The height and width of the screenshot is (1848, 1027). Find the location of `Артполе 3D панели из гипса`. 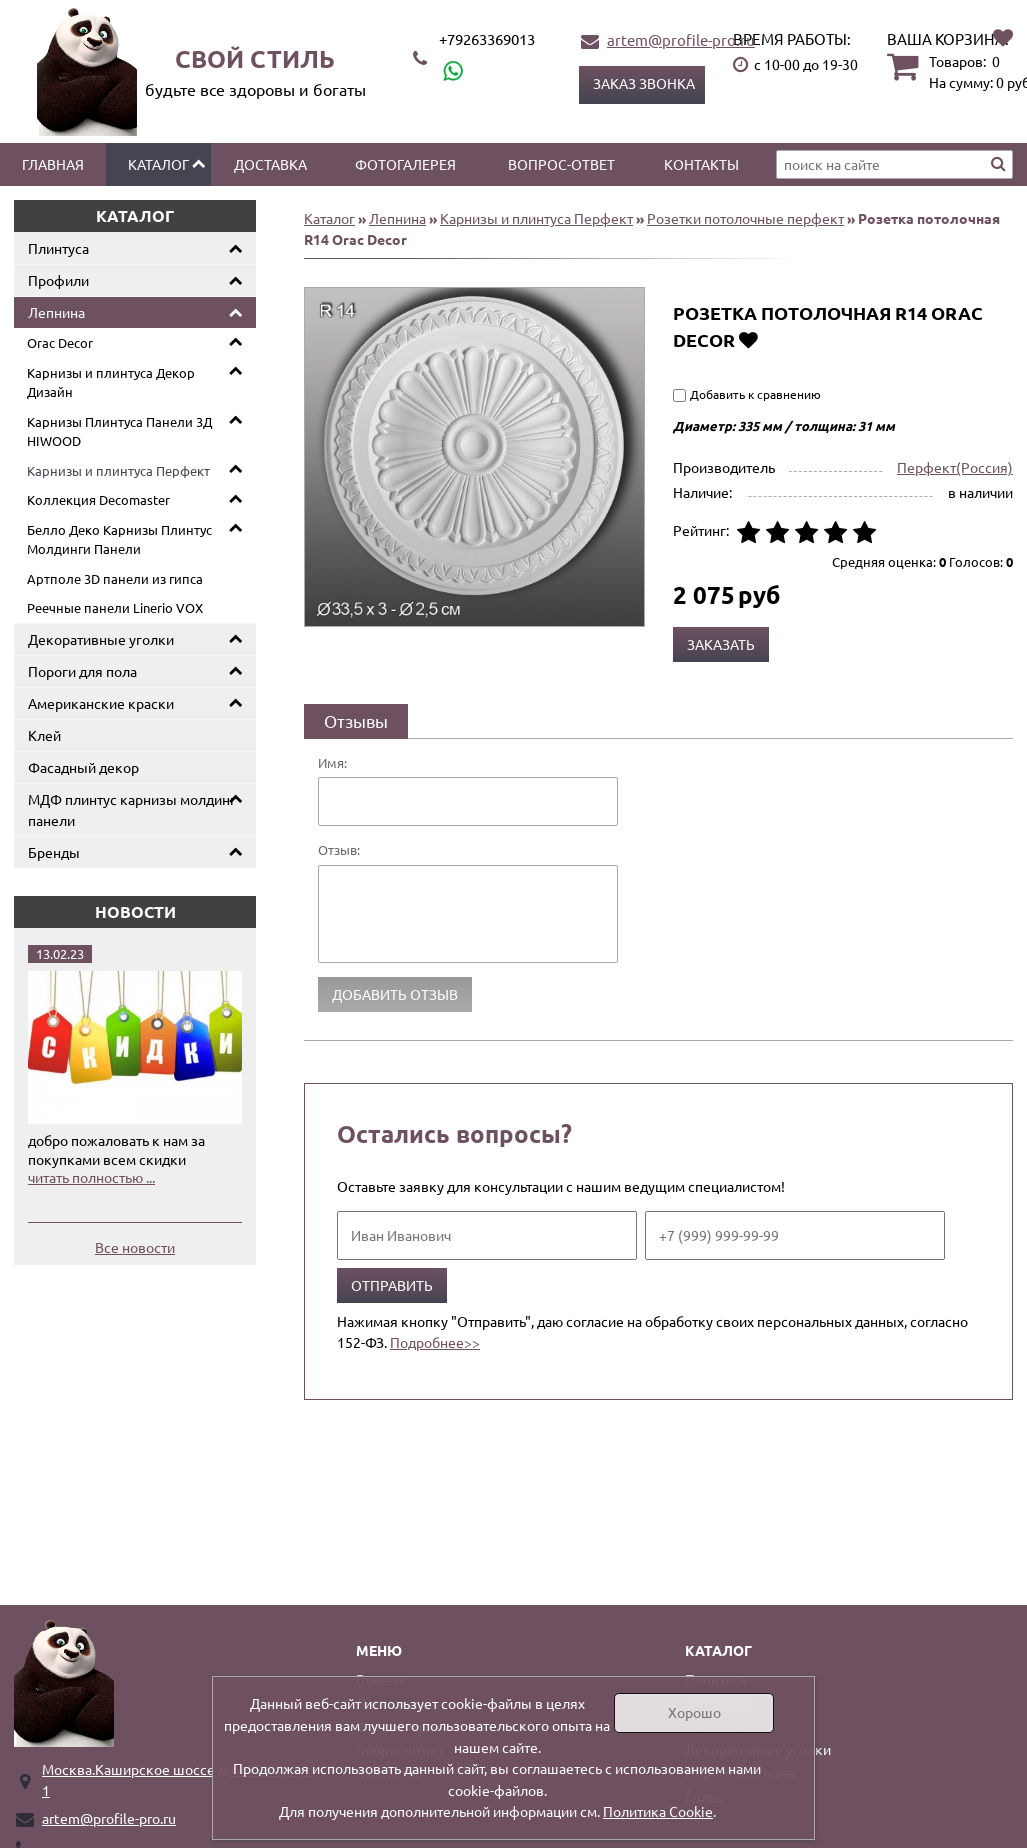

Артполе 3D панели из гипса is located at coordinates (115, 578).